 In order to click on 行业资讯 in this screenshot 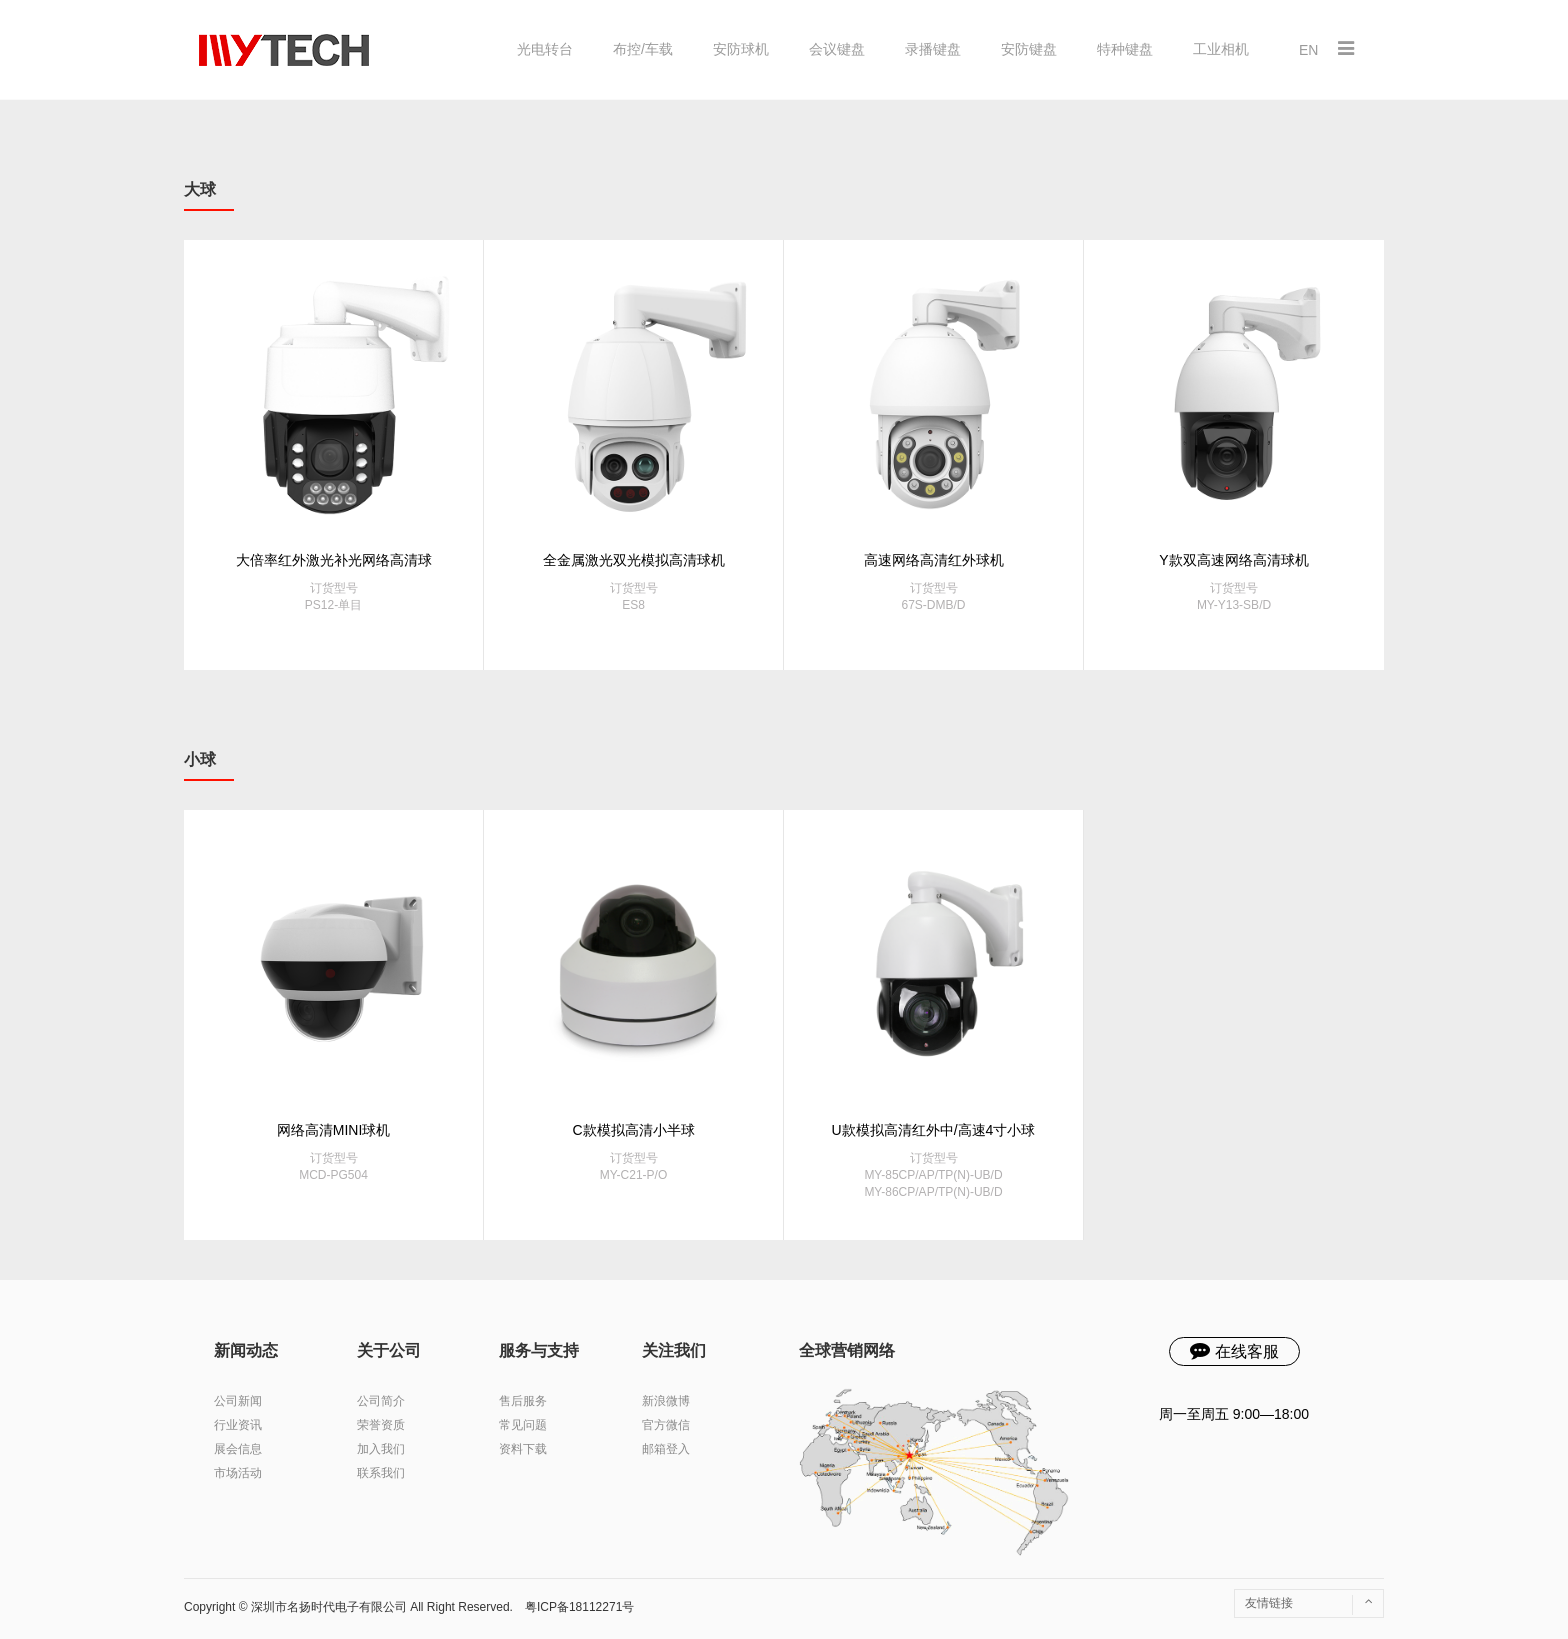, I will do `click(238, 1425)`.